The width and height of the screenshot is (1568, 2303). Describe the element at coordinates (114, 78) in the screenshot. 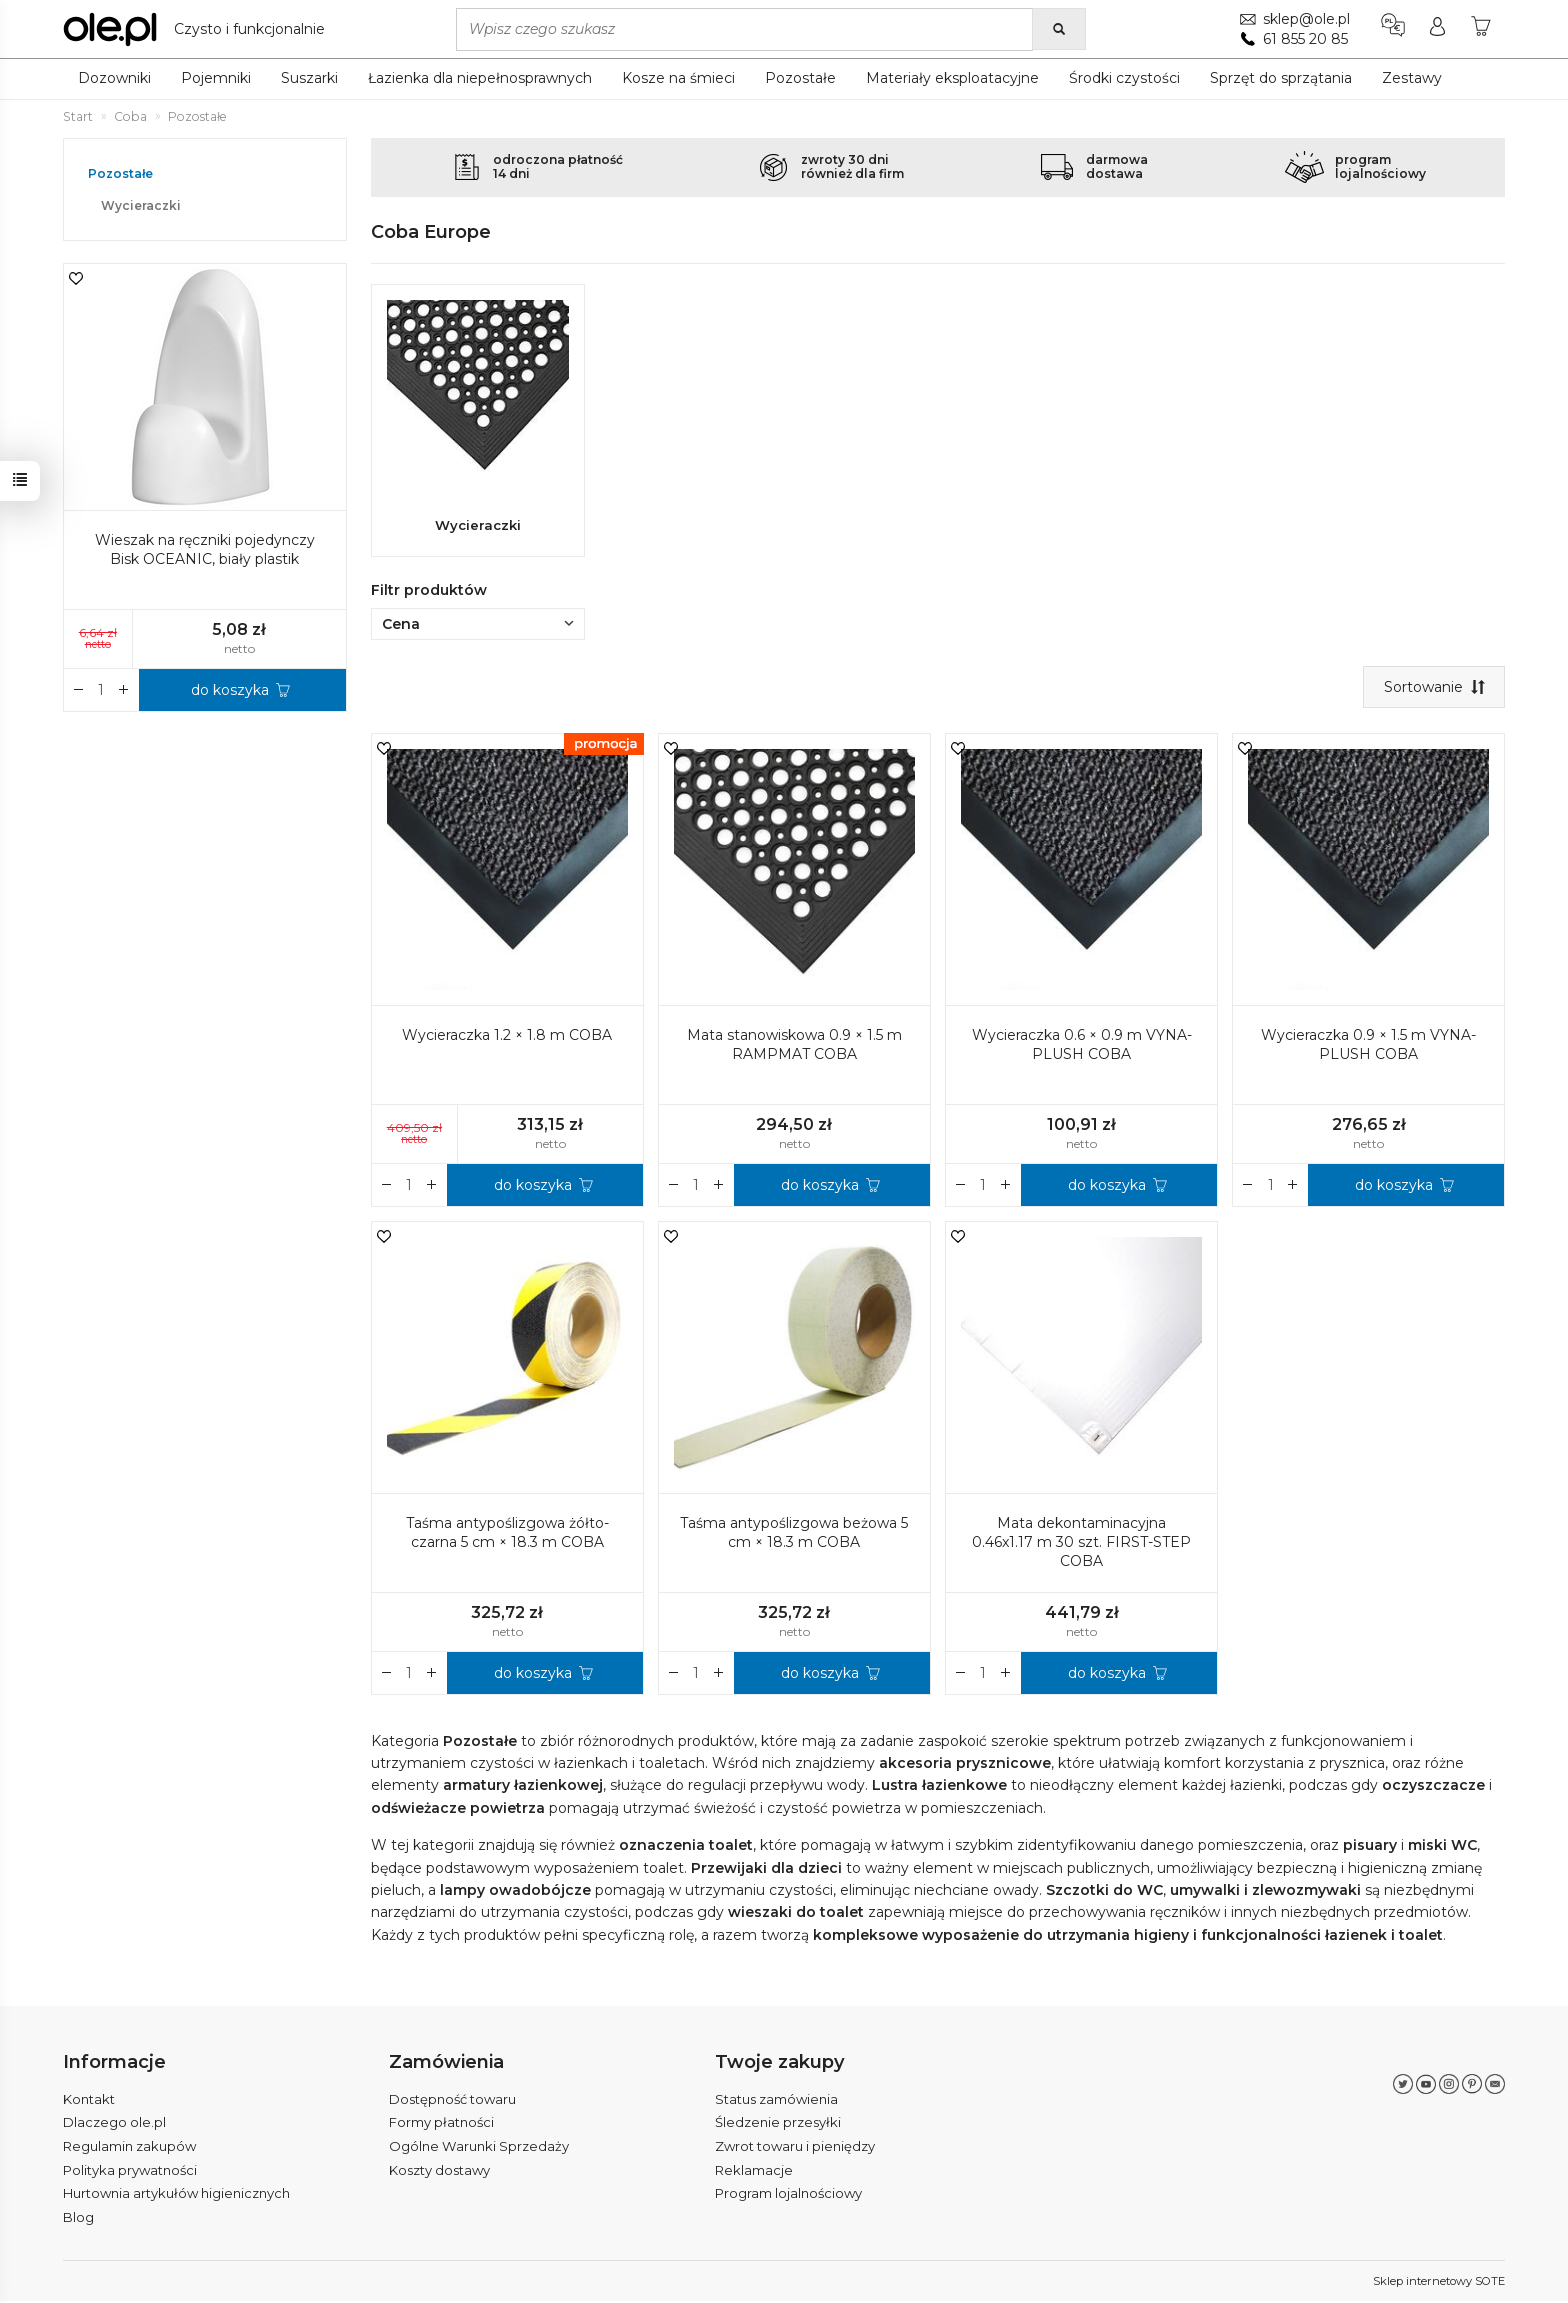

I see `Dozowniki` at that location.